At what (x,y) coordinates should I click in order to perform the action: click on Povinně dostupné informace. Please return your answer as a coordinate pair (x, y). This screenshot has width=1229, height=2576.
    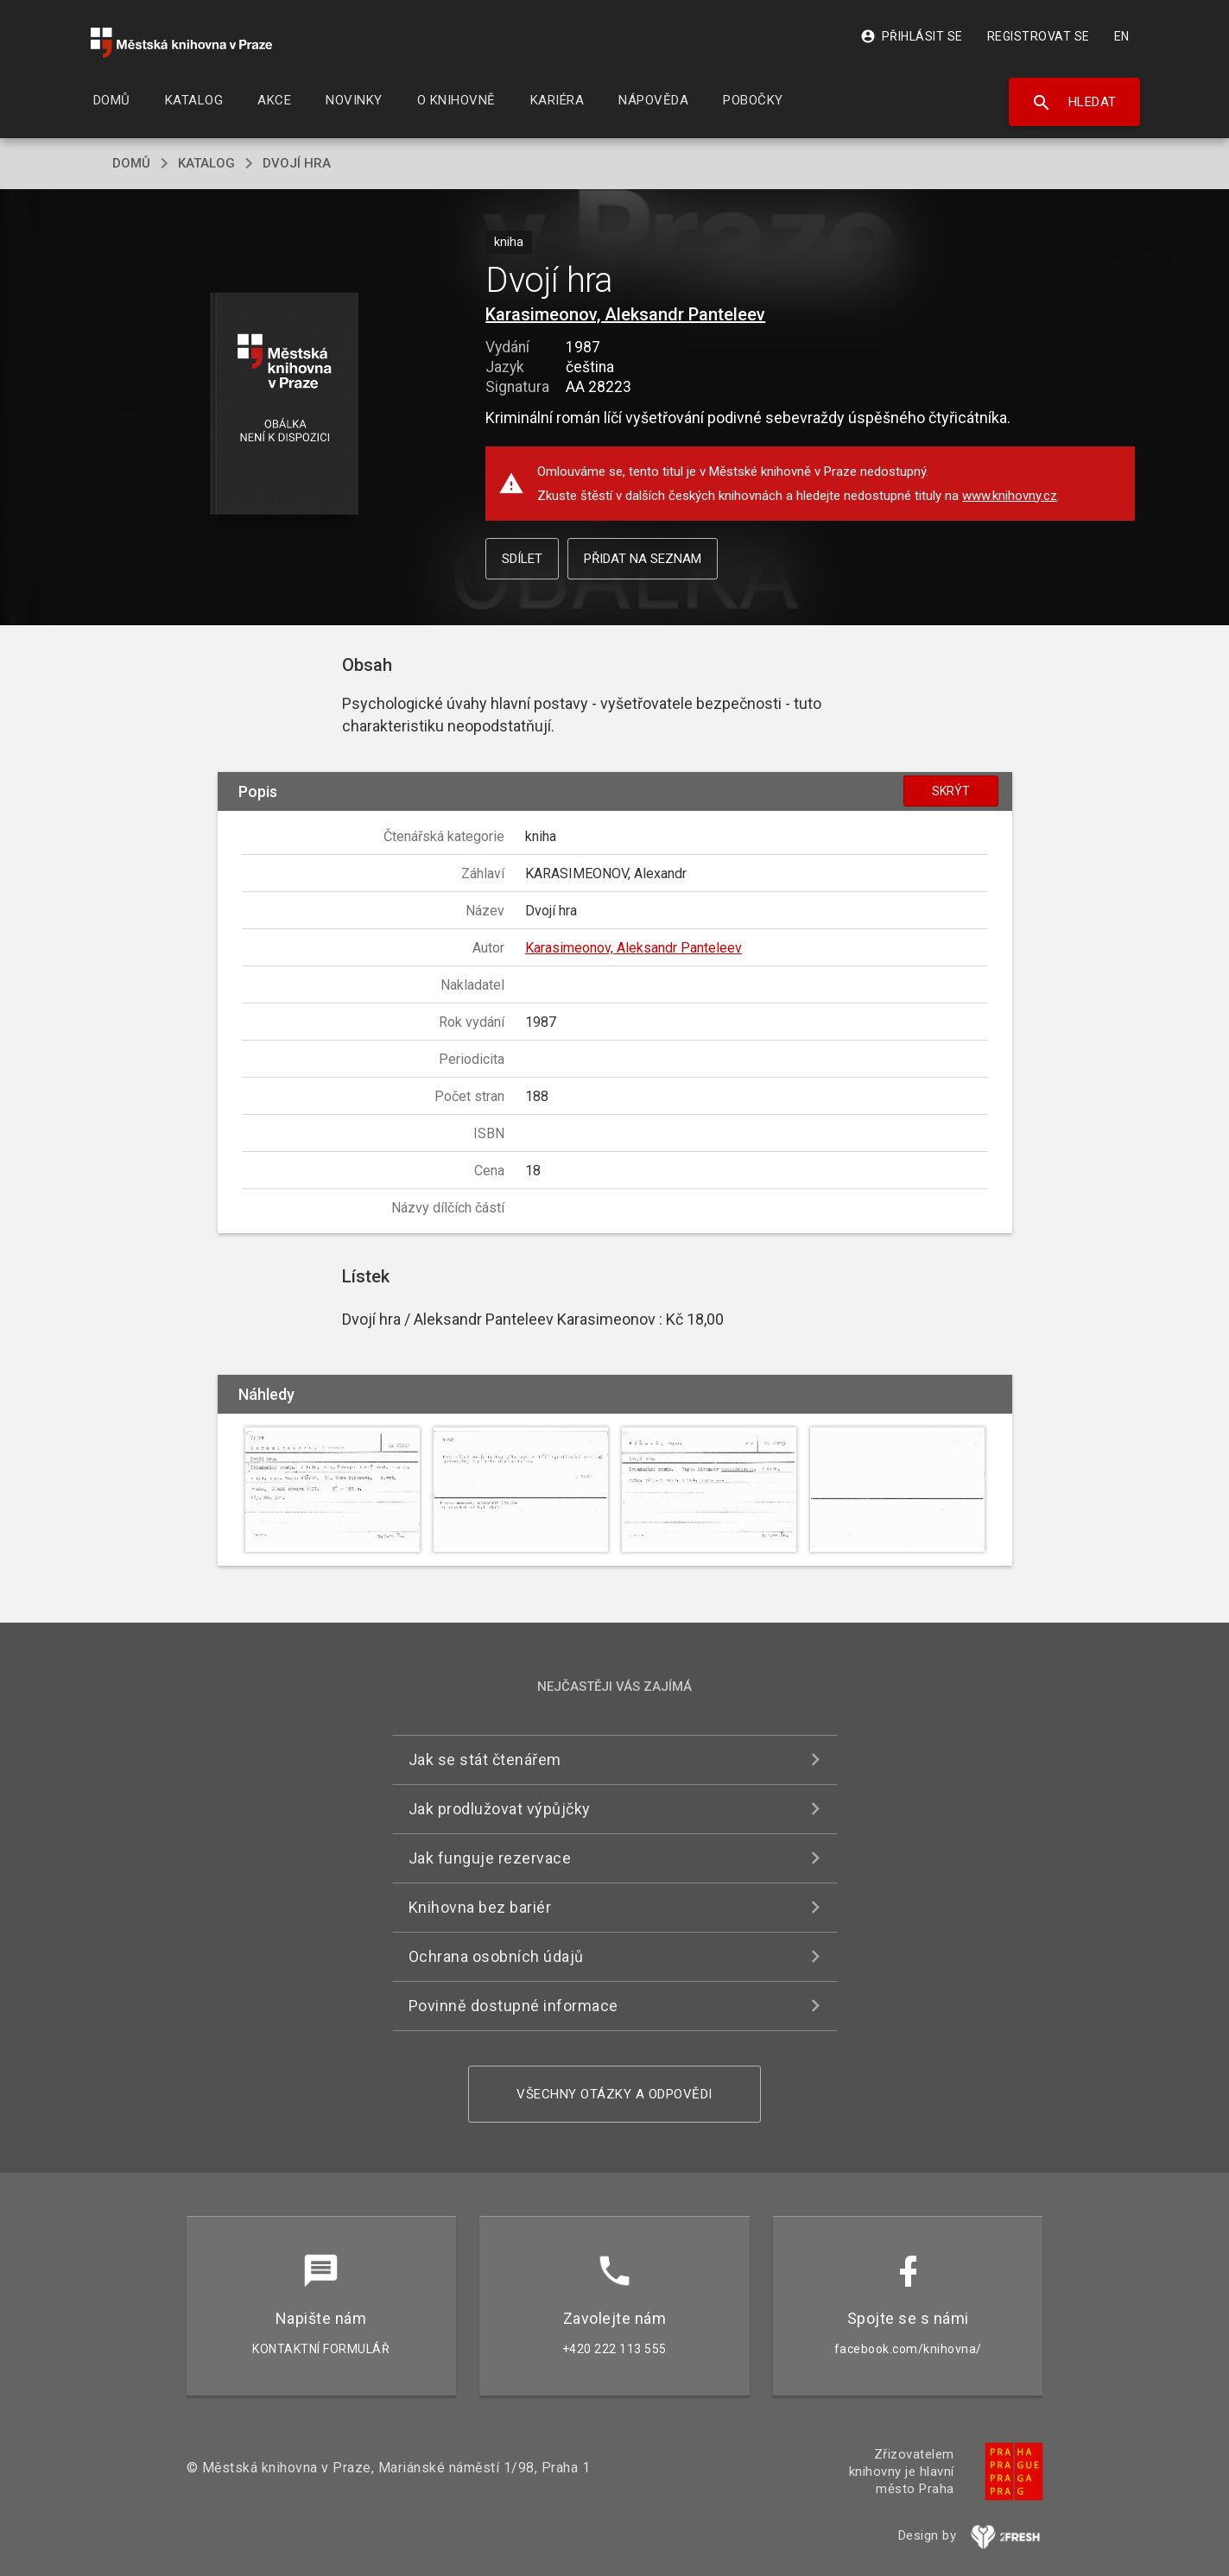
    Looking at the image, I should click on (513, 2006).